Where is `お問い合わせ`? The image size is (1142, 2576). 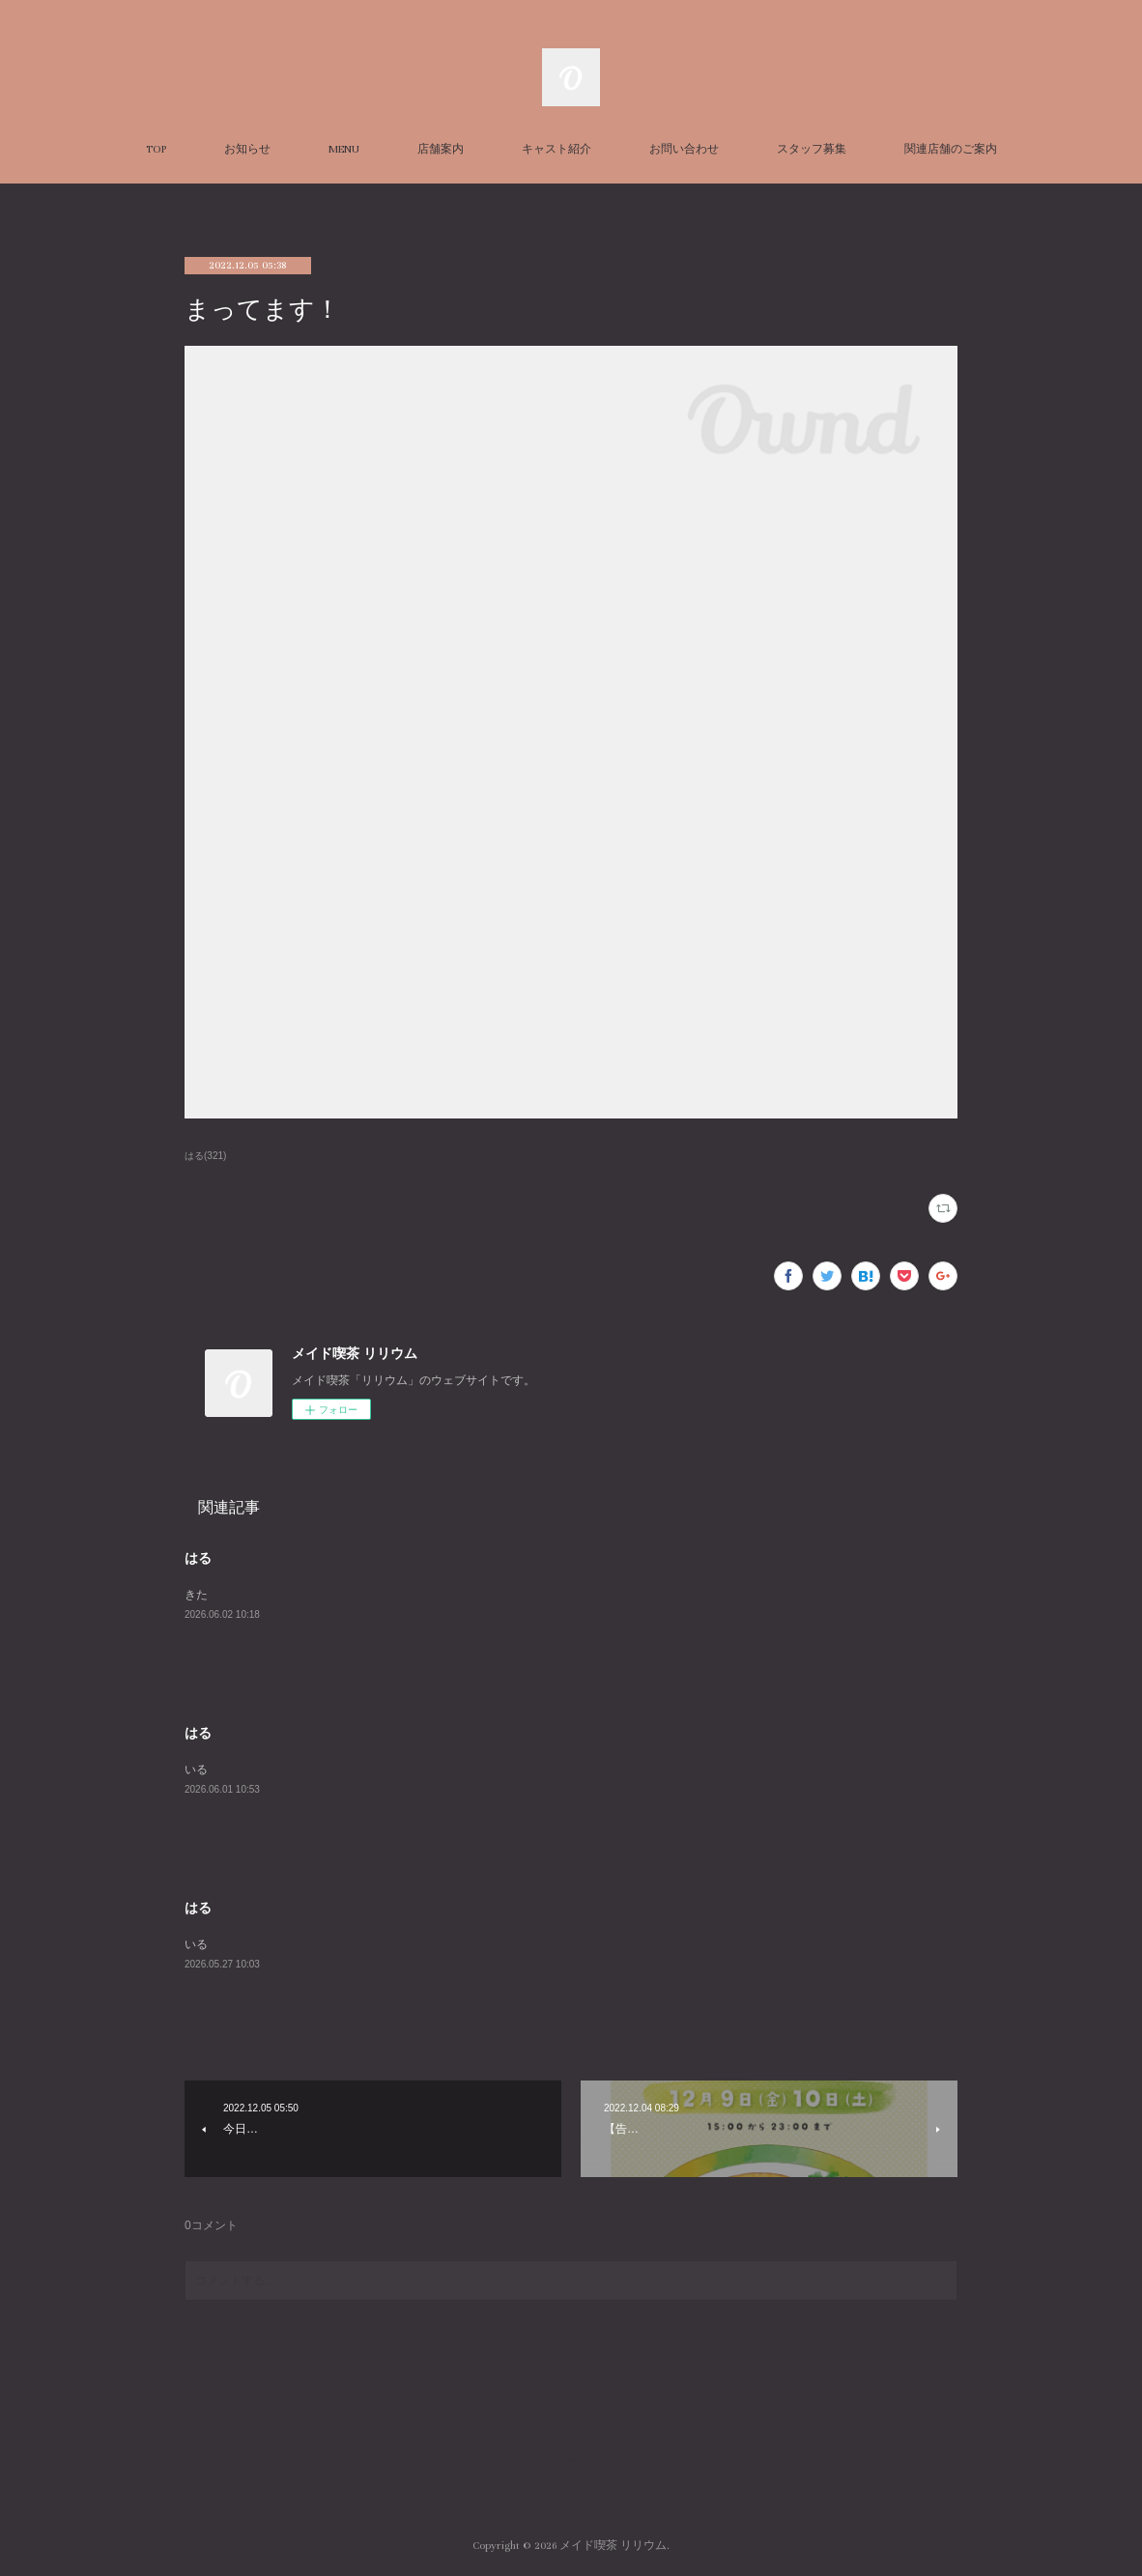
お問い合わせ is located at coordinates (684, 149).